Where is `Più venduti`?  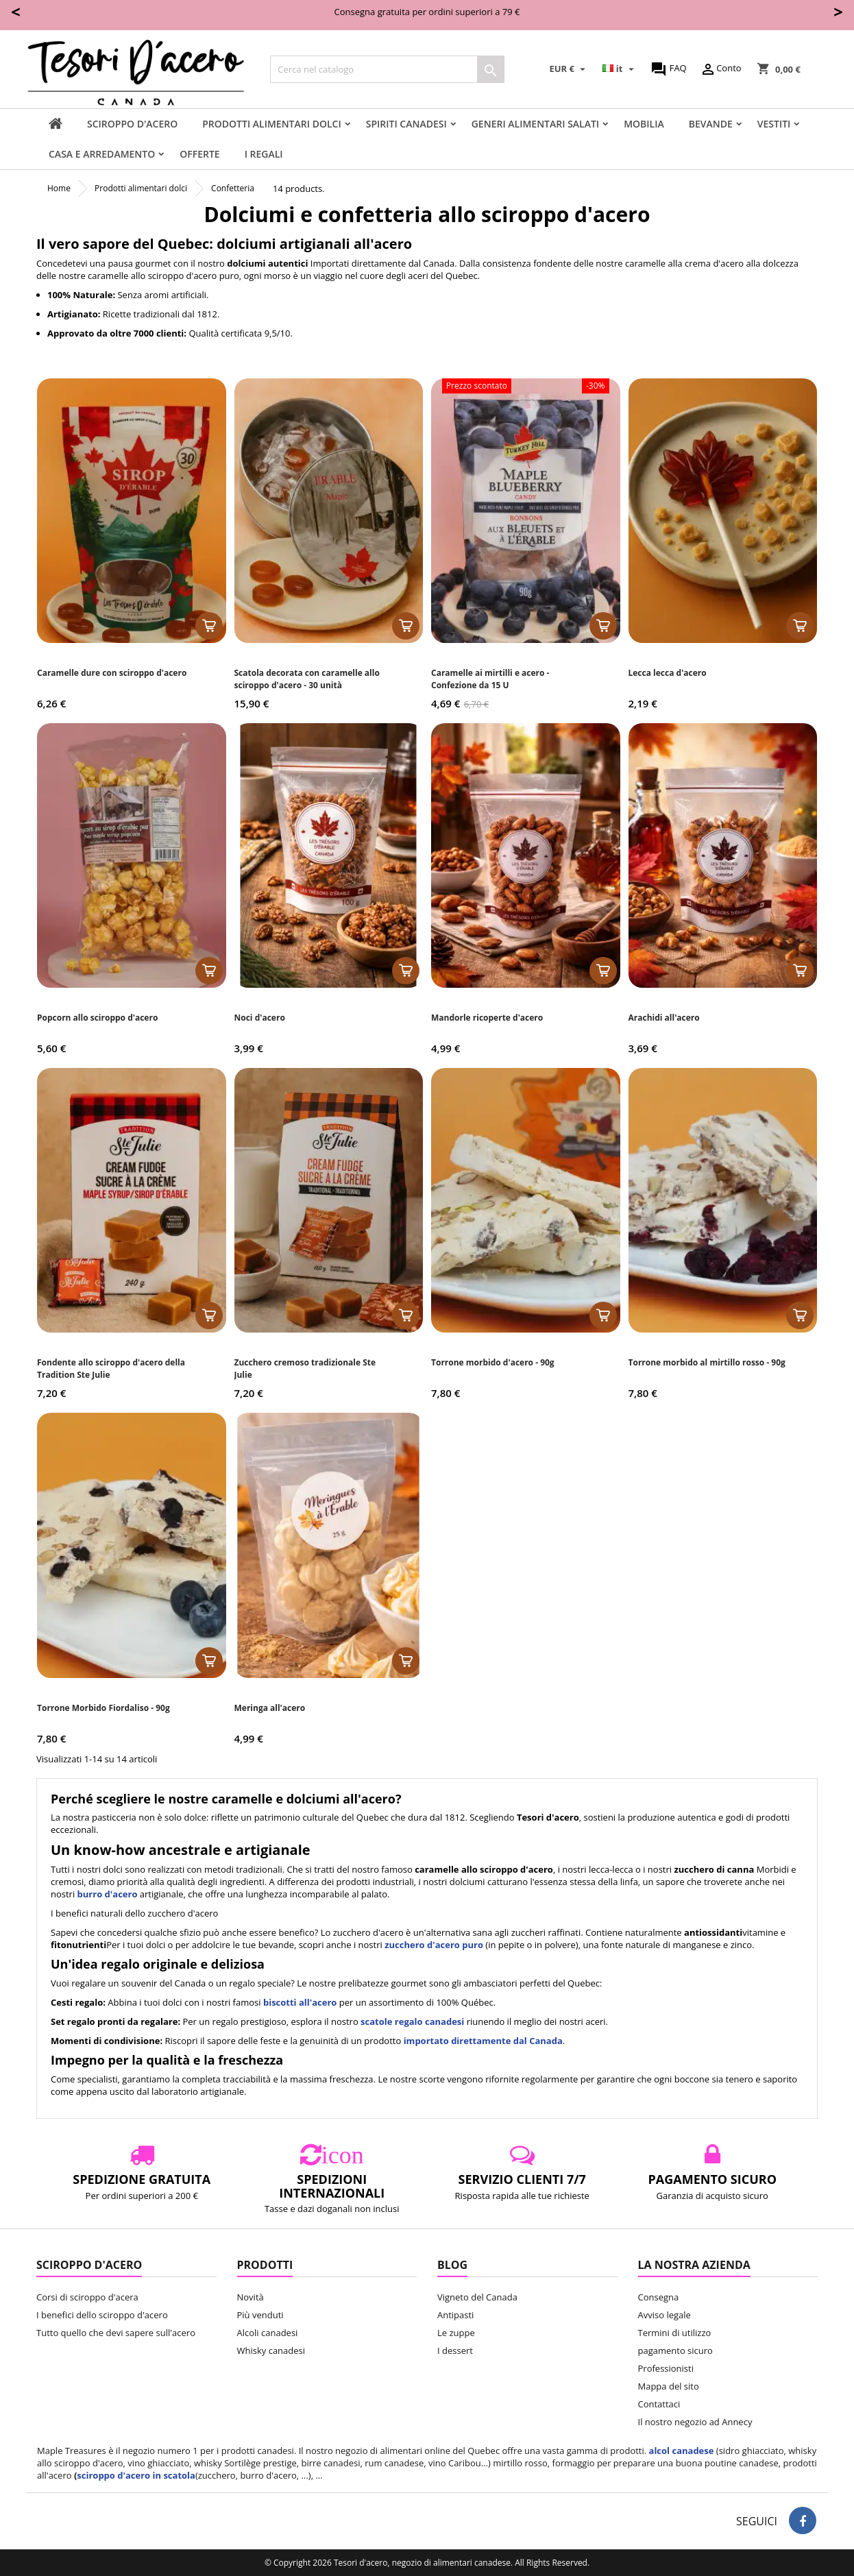
Più venduti is located at coordinates (260, 2315).